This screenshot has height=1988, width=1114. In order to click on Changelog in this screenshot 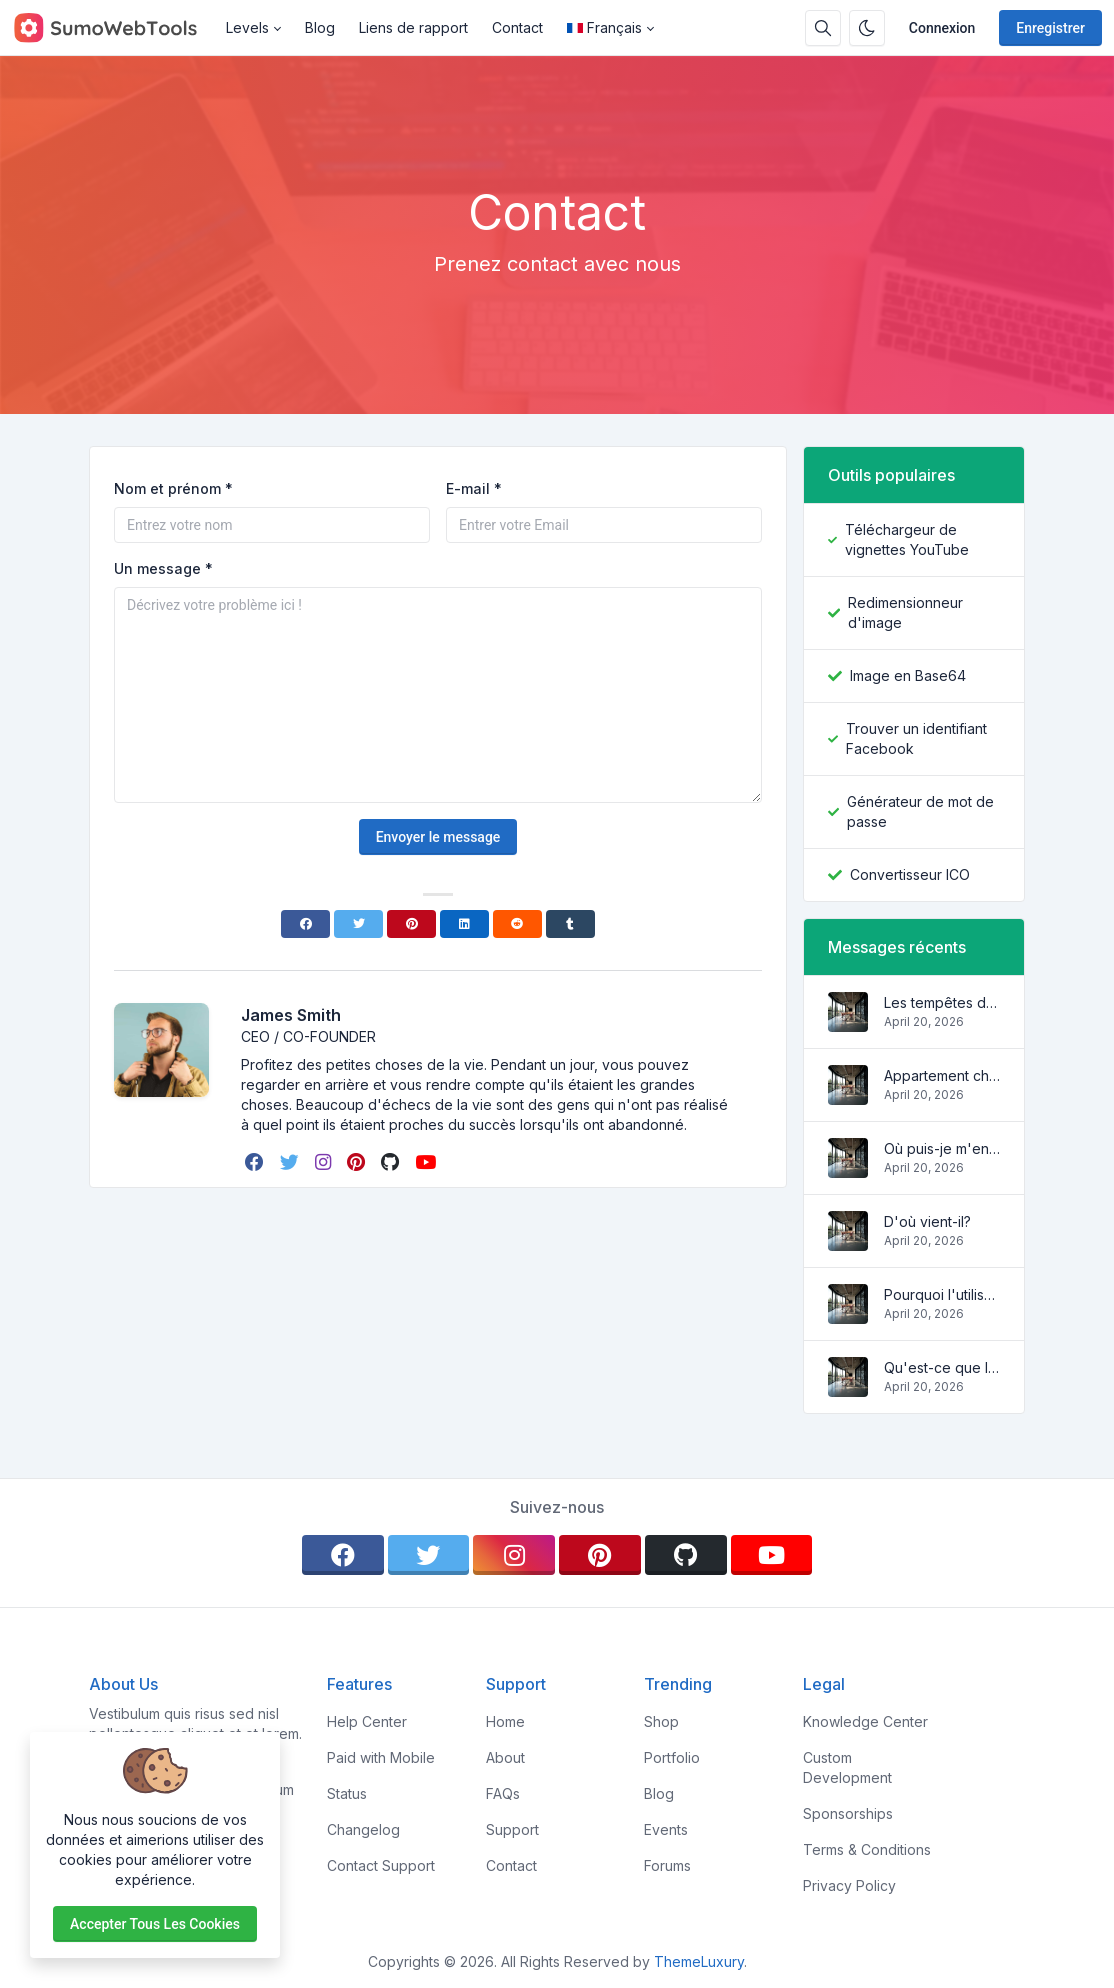, I will do `click(363, 1829)`.